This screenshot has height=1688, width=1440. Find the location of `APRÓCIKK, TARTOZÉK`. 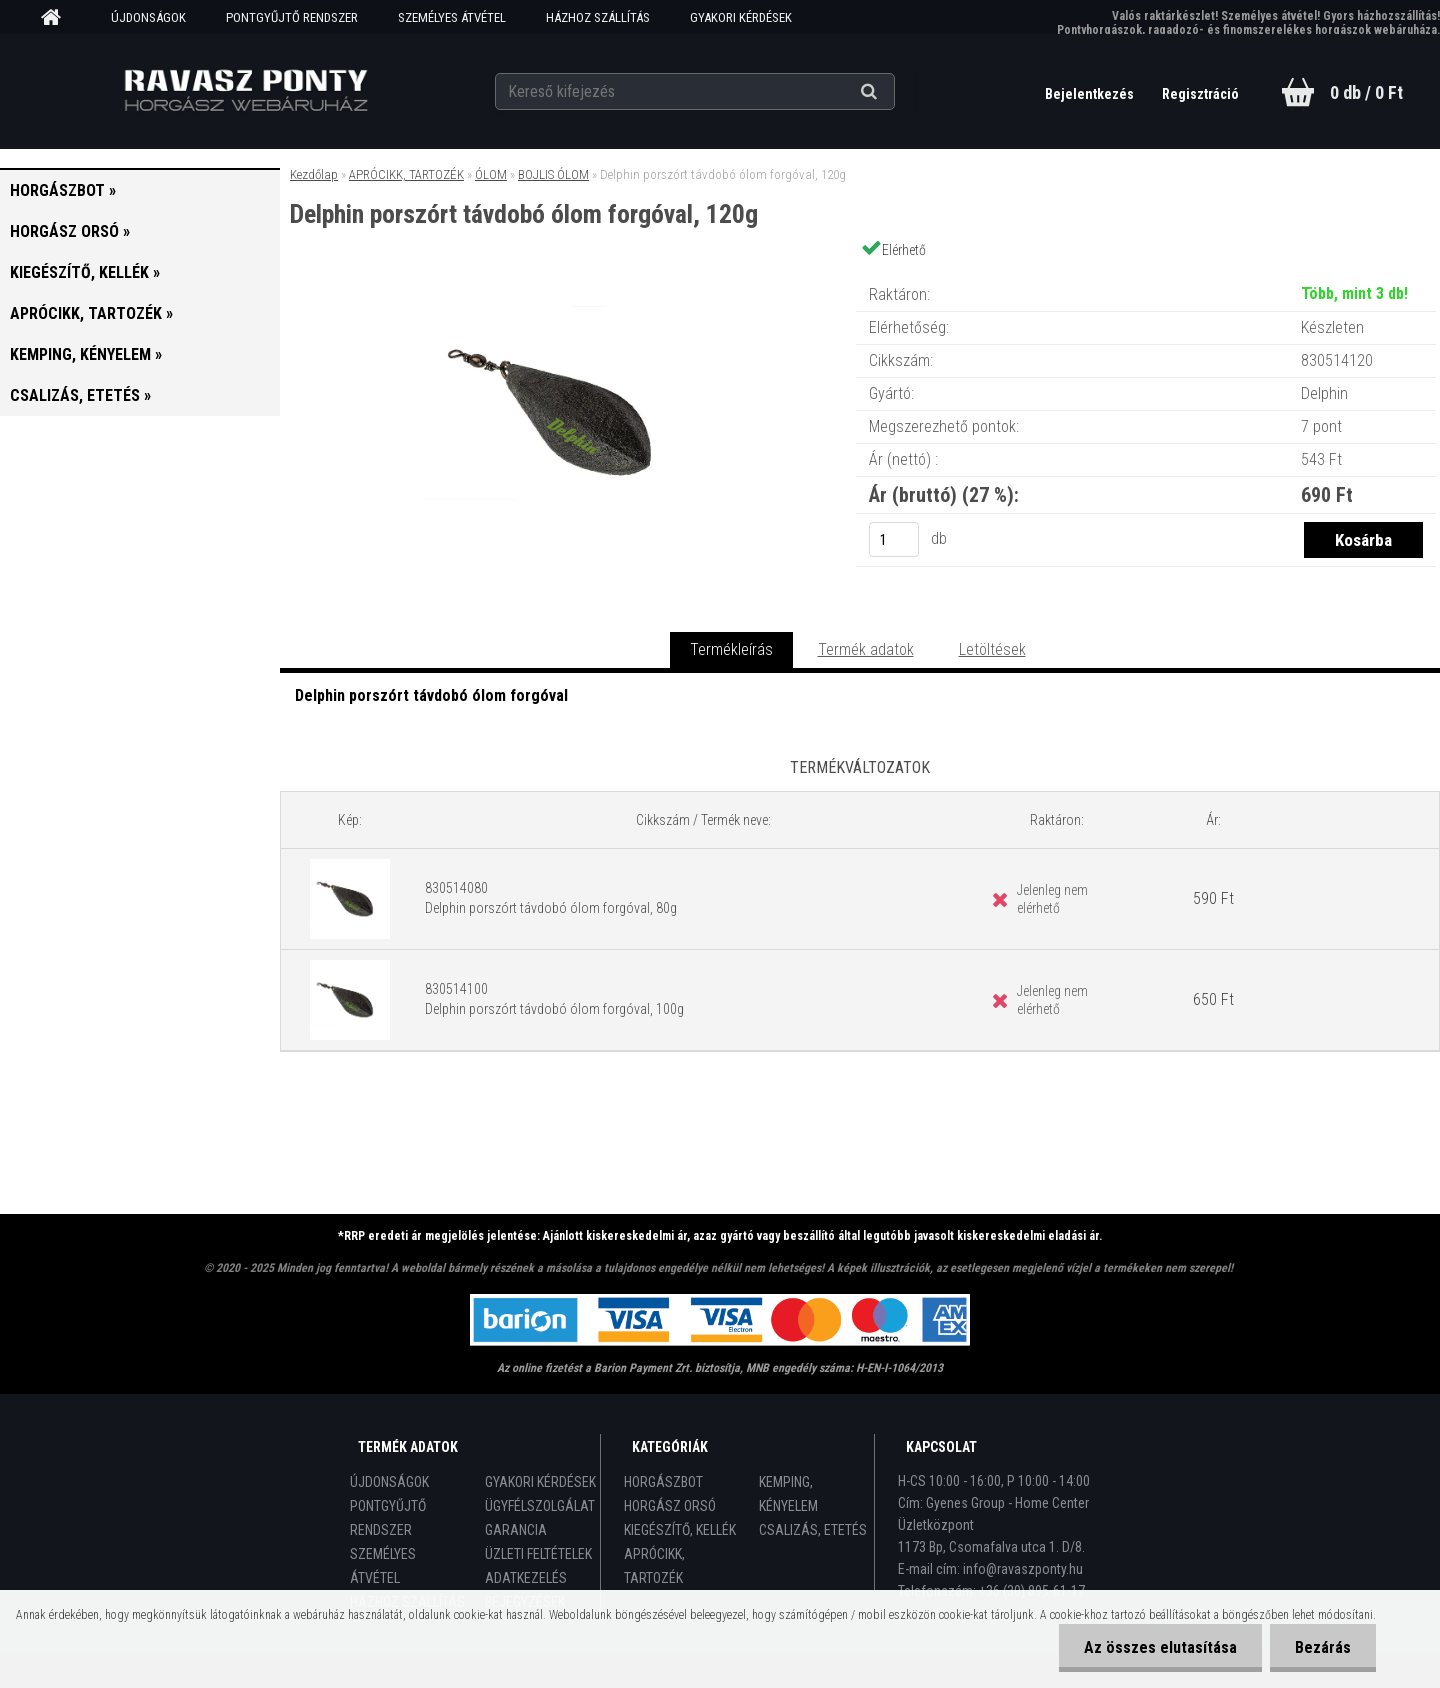

APRÓCIKK, TARTOZÉK is located at coordinates (406, 174).